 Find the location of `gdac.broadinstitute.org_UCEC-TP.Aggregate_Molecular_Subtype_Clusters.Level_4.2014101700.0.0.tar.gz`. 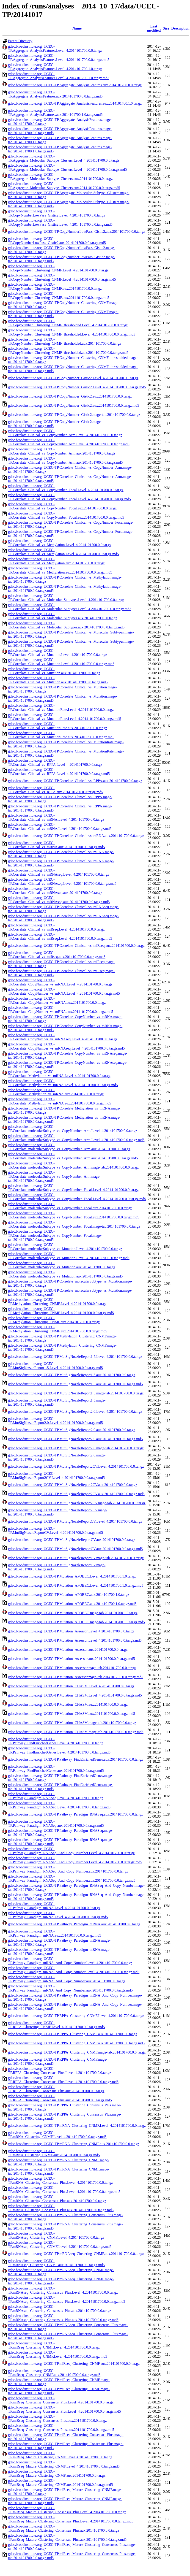

gdac.broadinstitute.org_UCEC-TP.Aggregate_Molecular_Subtype_Clusters.Level_4.2014101700.0.0.tar.gz is located at coordinates (63, 158).